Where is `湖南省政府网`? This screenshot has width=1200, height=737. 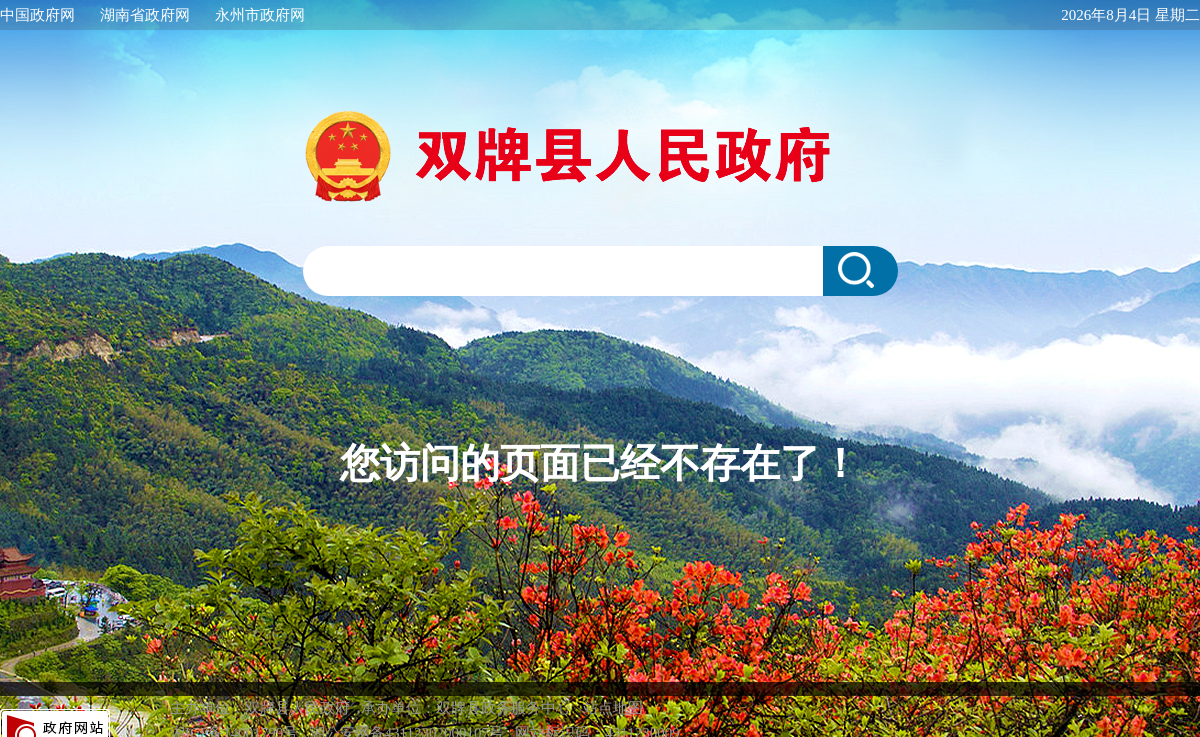 湖南省政府网 is located at coordinates (145, 15).